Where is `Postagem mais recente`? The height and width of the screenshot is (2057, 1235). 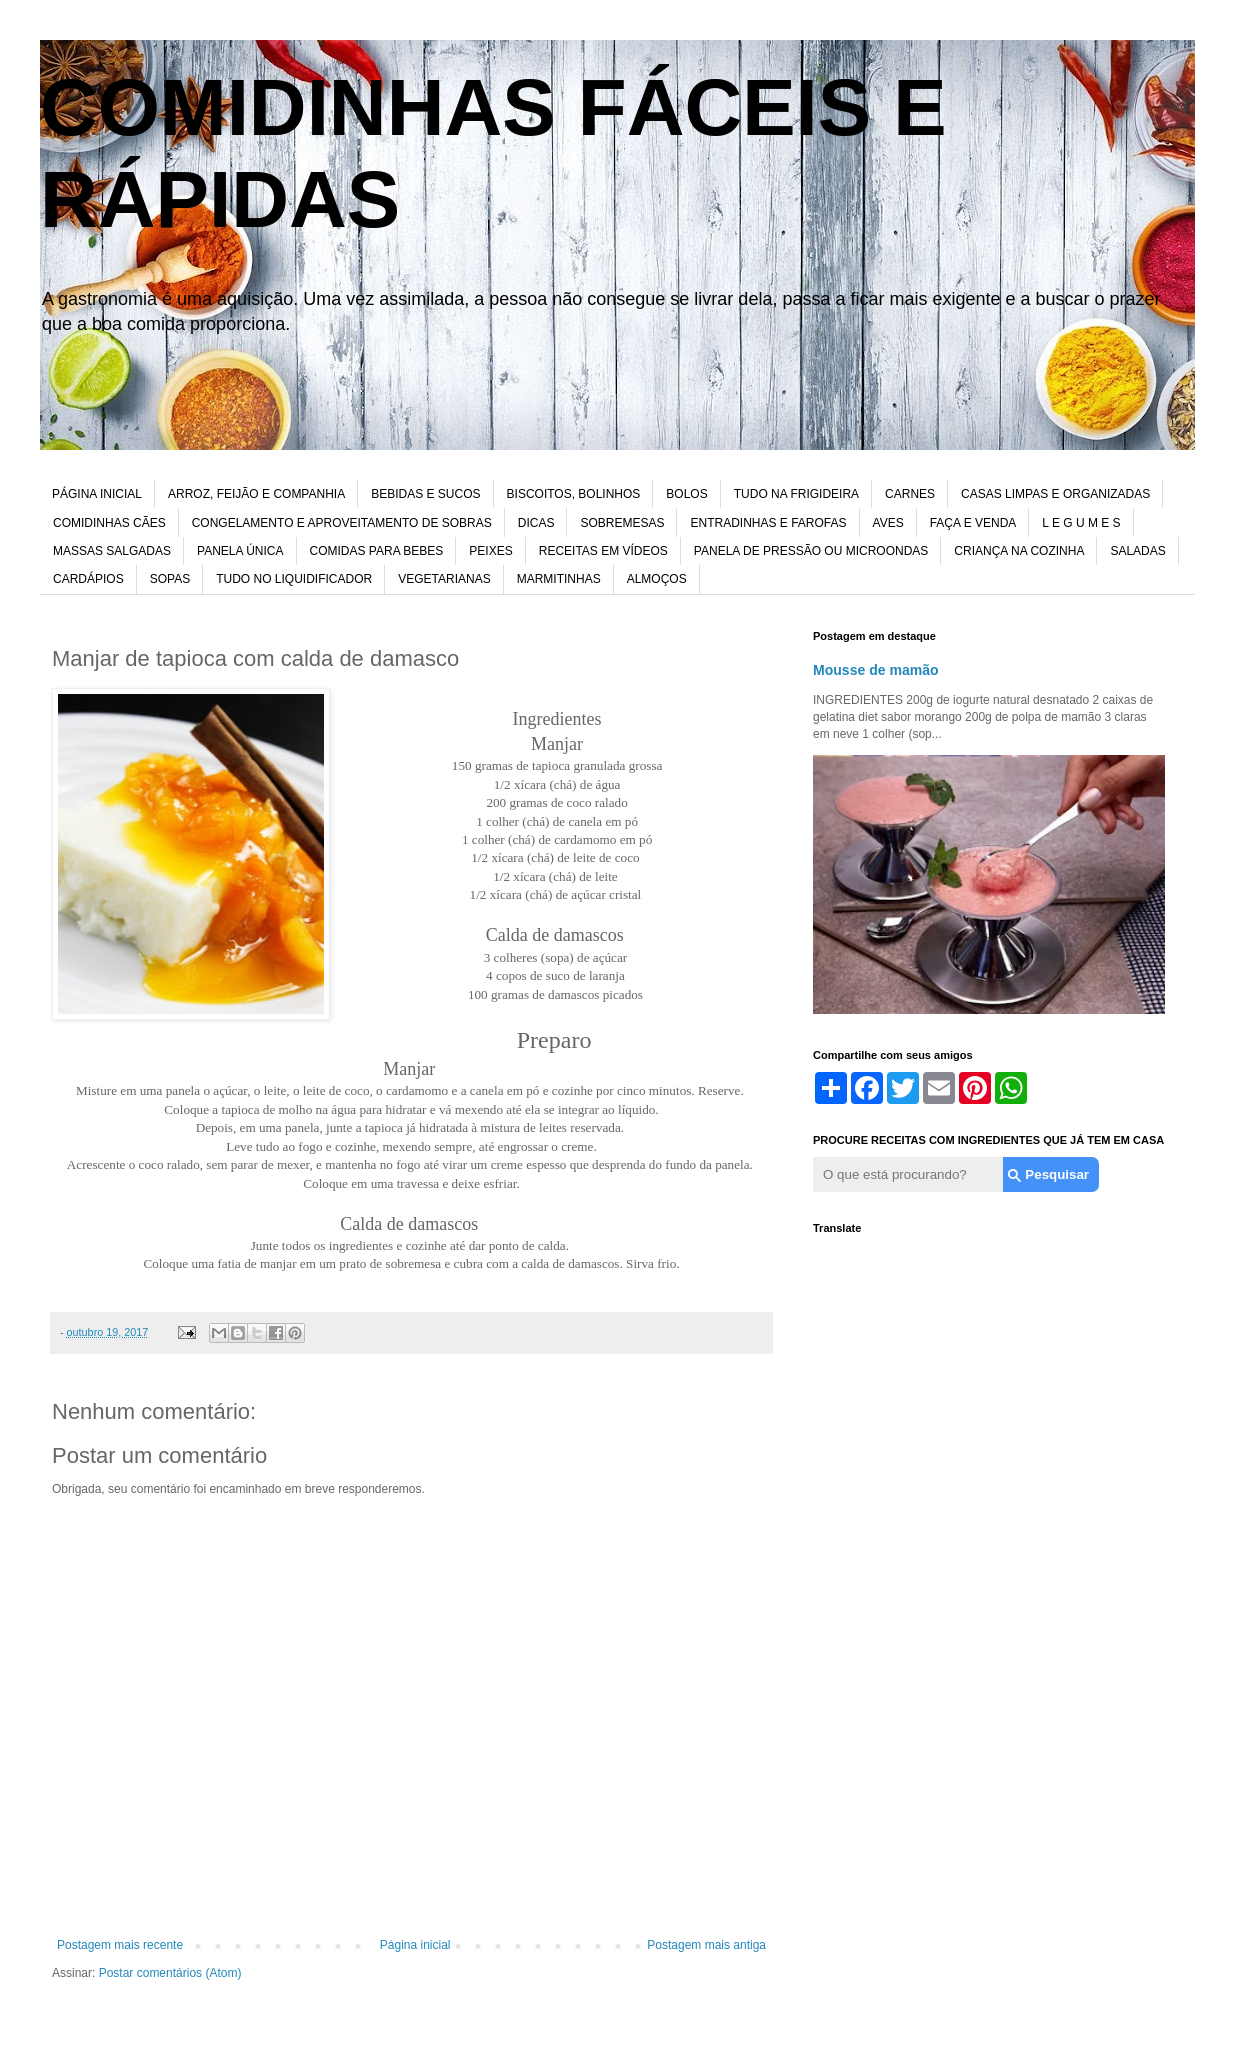 Postagem mais recente is located at coordinates (120, 1945).